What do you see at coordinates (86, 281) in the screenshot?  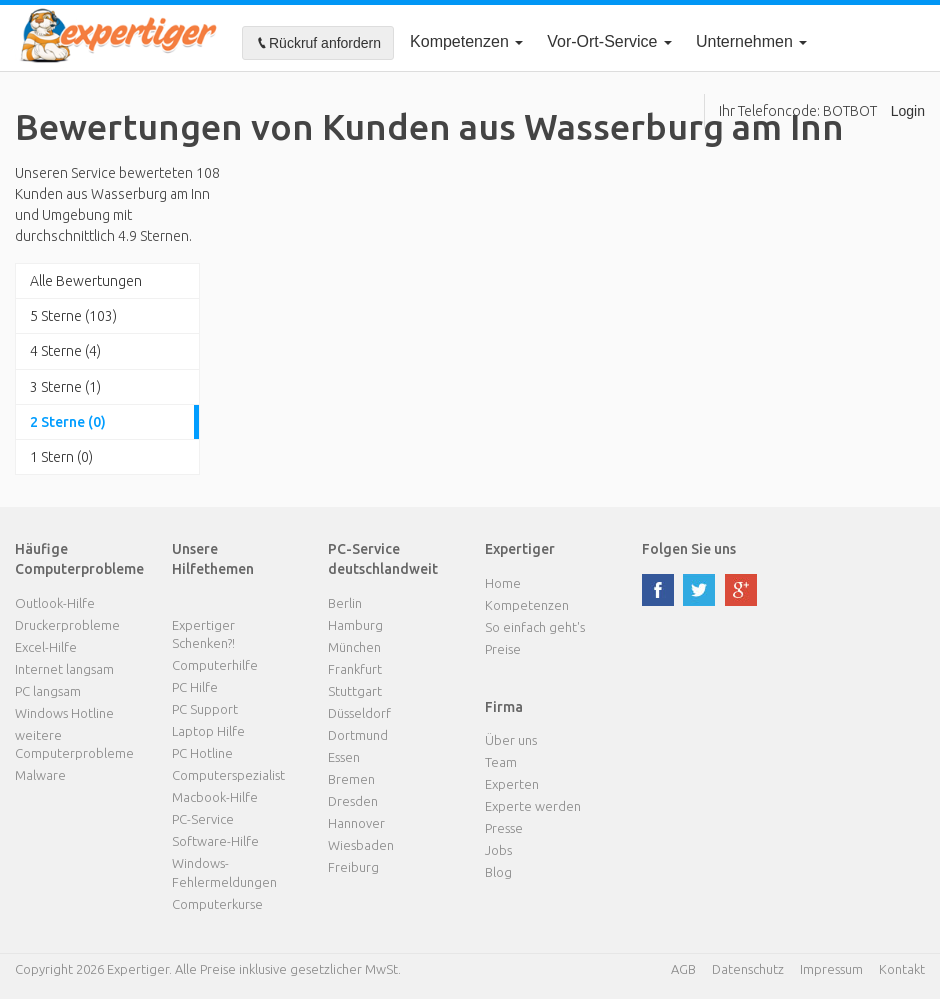 I see `Alle Bewertungen` at bounding box center [86, 281].